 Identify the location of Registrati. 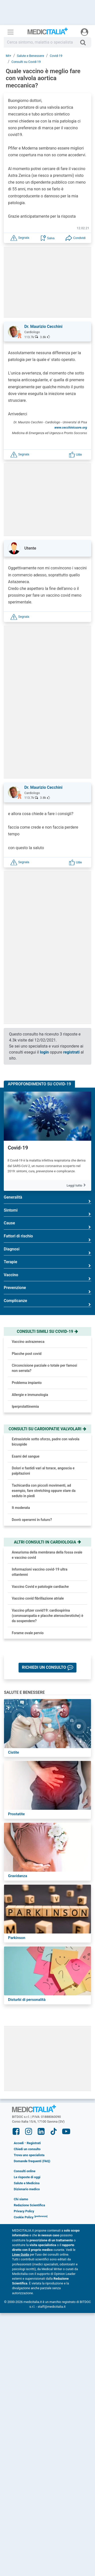
(34, 2143).